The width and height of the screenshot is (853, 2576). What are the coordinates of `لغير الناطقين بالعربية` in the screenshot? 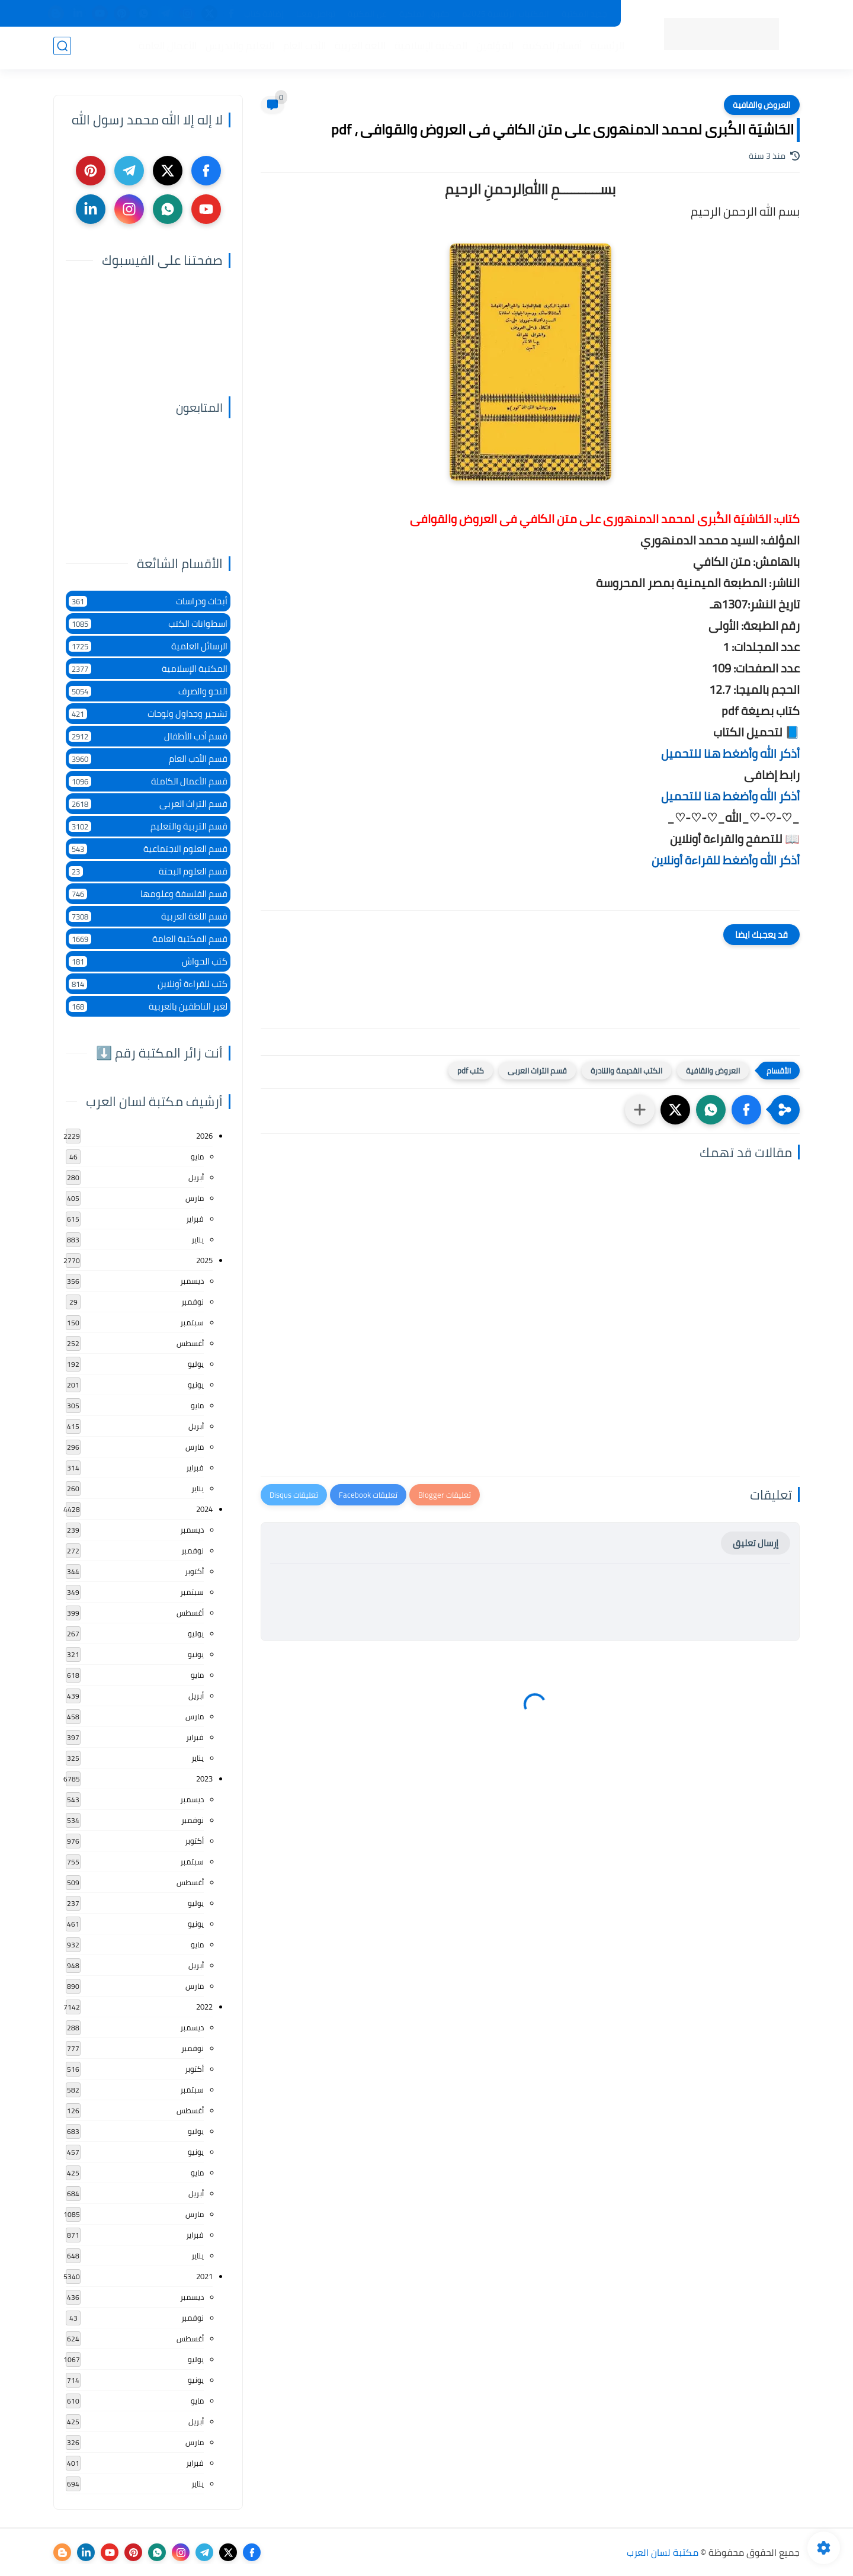 It's located at (148, 1006).